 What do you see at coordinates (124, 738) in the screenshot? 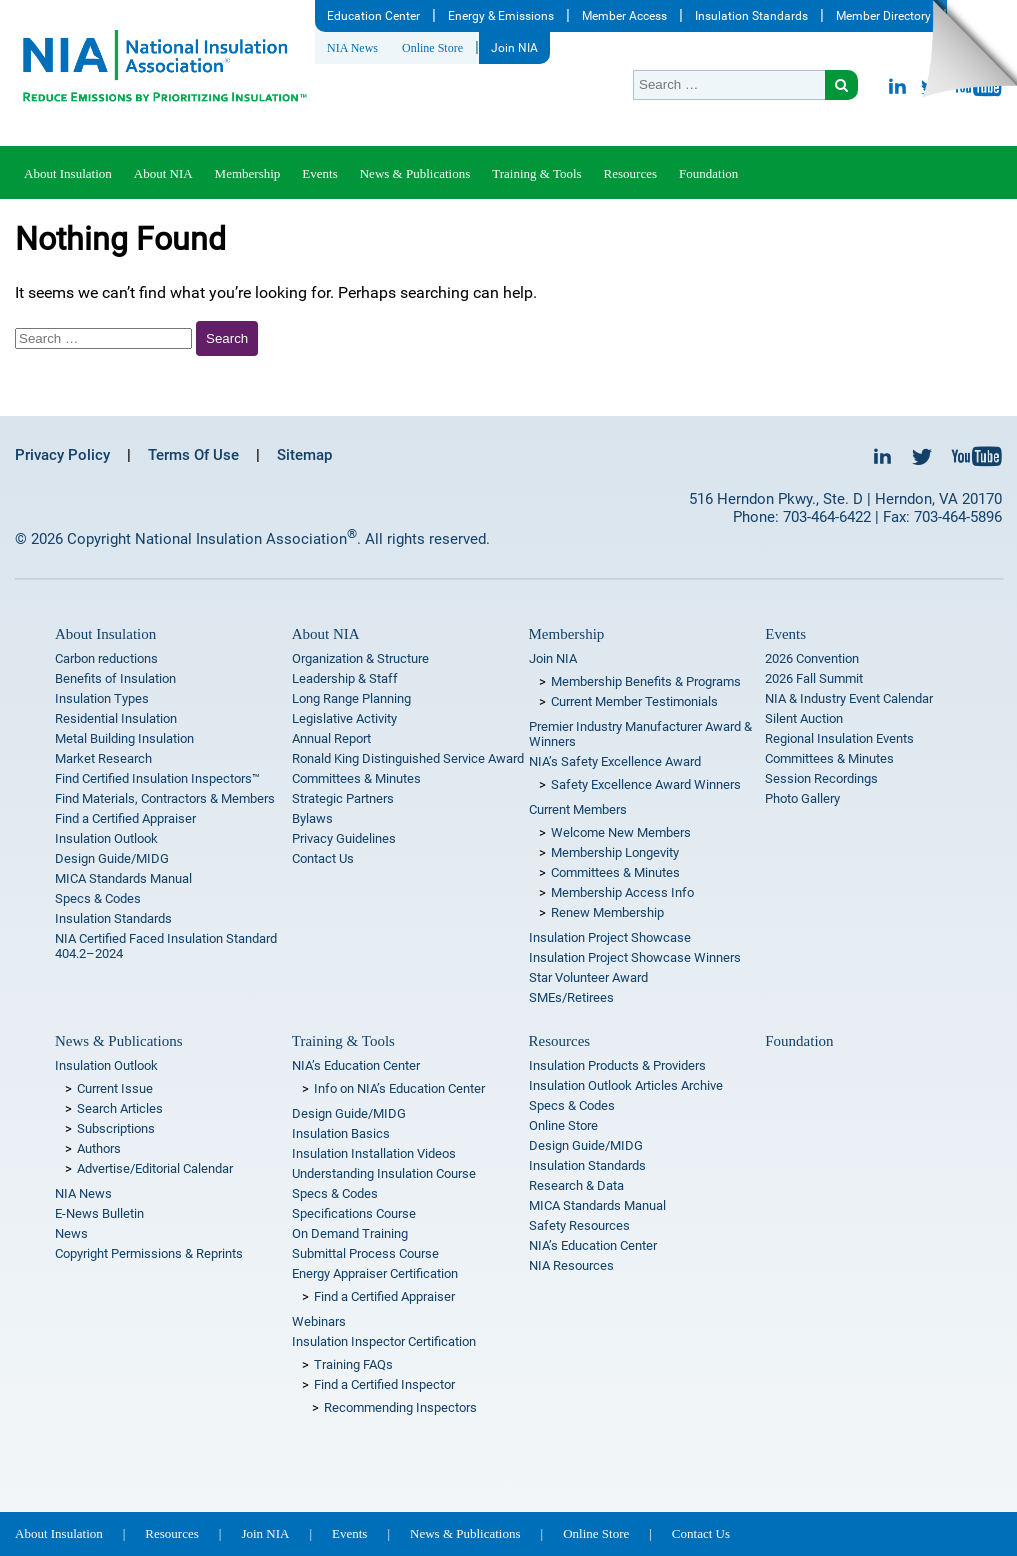
I see `Metal Building Insulation` at bounding box center [124, 738].